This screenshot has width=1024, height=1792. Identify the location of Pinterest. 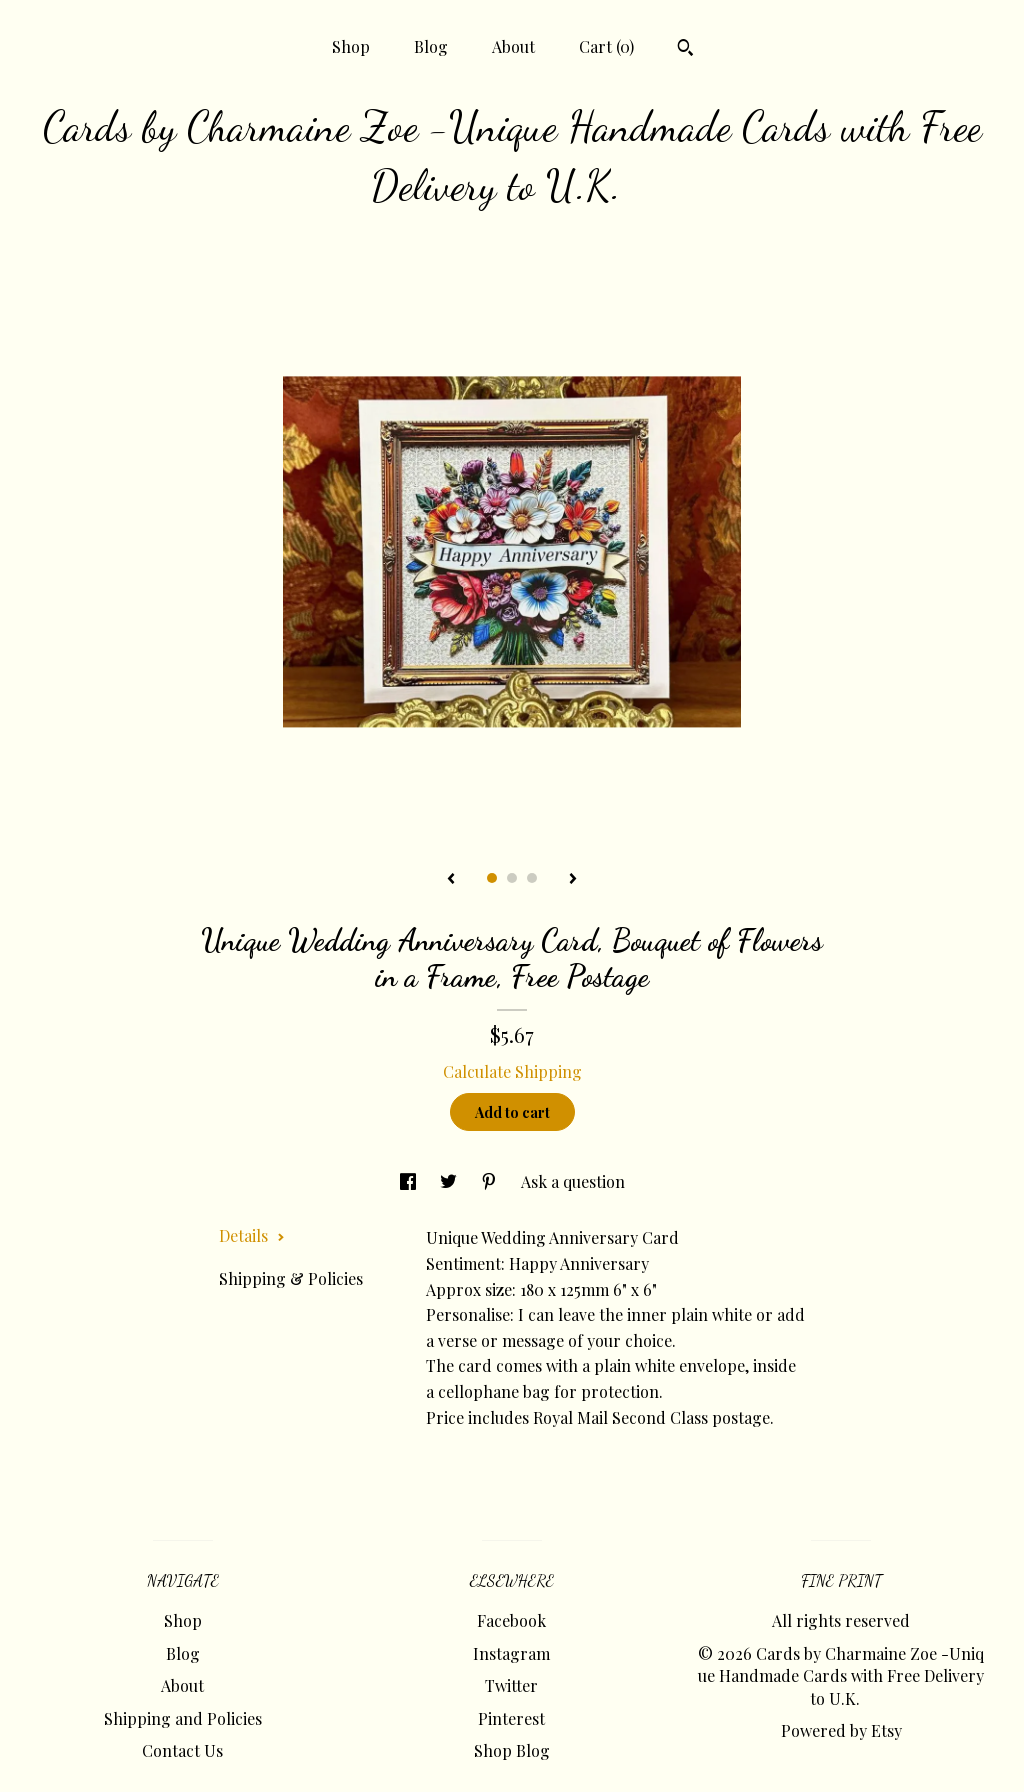
(511, 1718).